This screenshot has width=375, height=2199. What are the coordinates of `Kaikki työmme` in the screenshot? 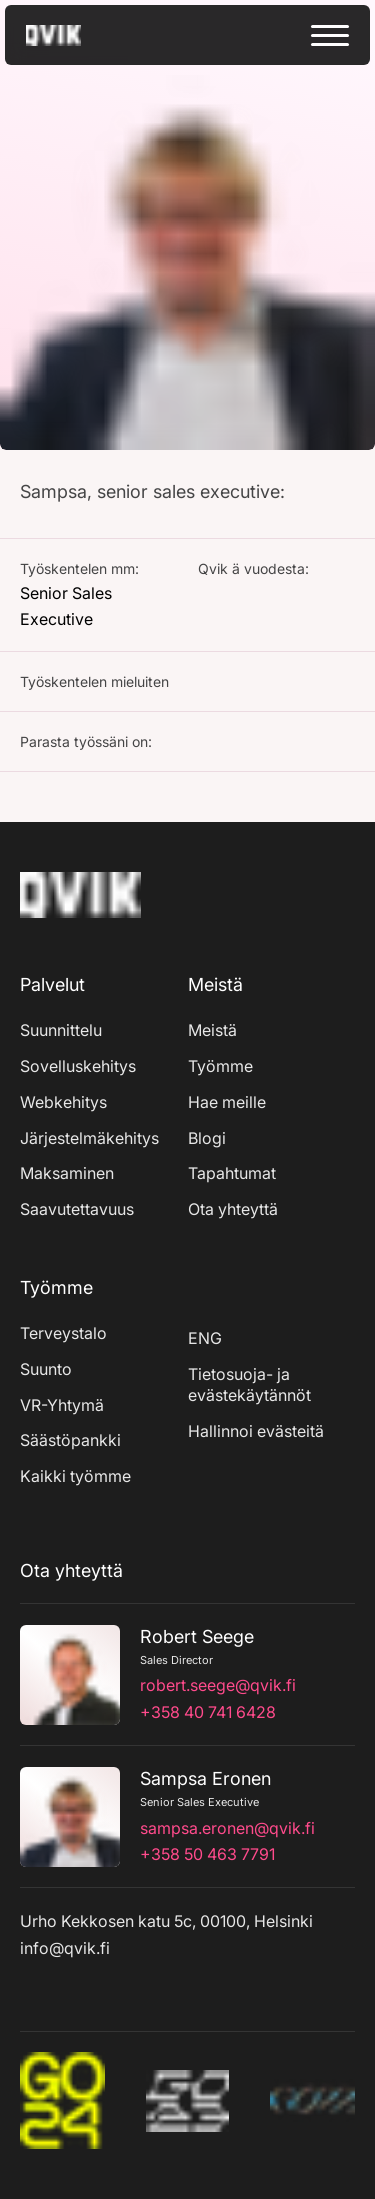 It's located at (75, 1476).